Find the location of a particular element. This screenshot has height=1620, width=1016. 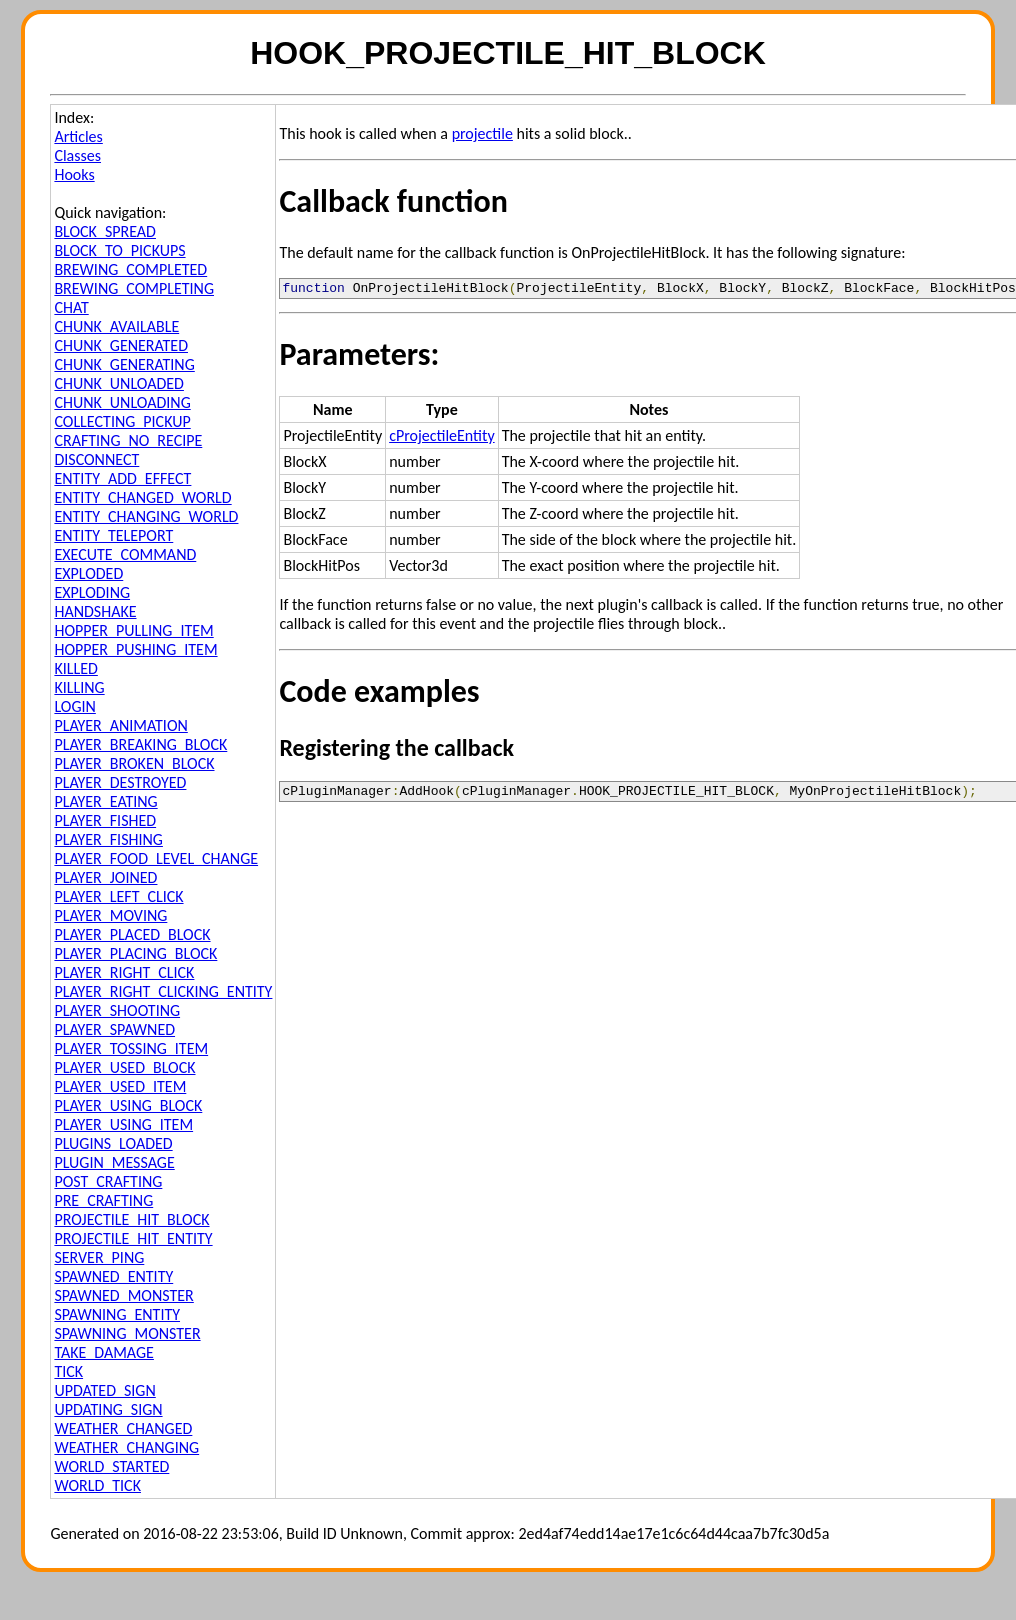

TAKE_DAMAGE is located at coordinates (104, 1352).